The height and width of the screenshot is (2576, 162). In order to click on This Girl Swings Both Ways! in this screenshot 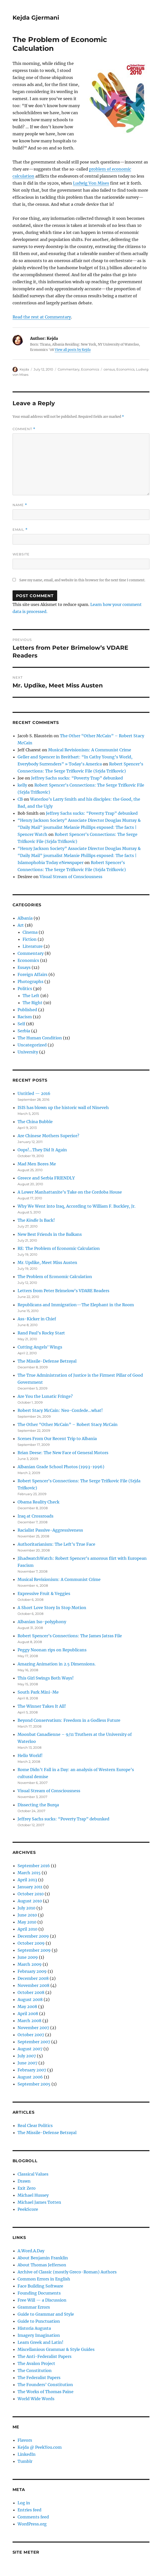, I will do `click(46, 1678)`.